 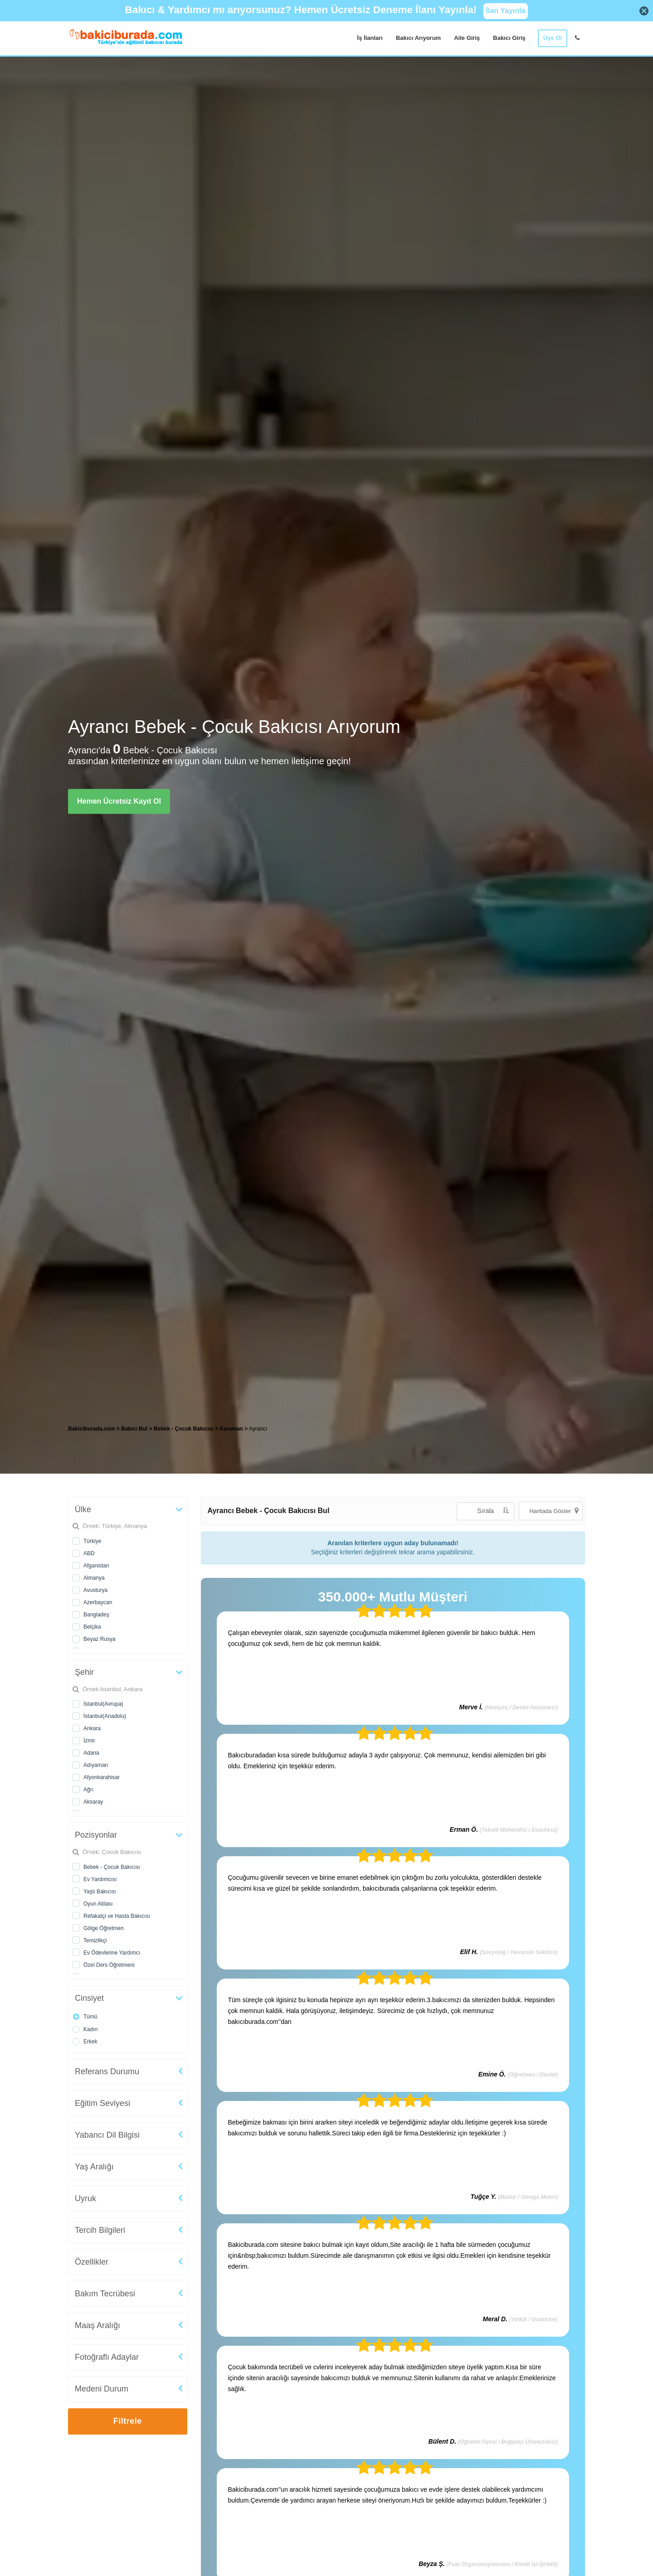 I want to click on Medeni Durum, so click(x=101, y=2388).